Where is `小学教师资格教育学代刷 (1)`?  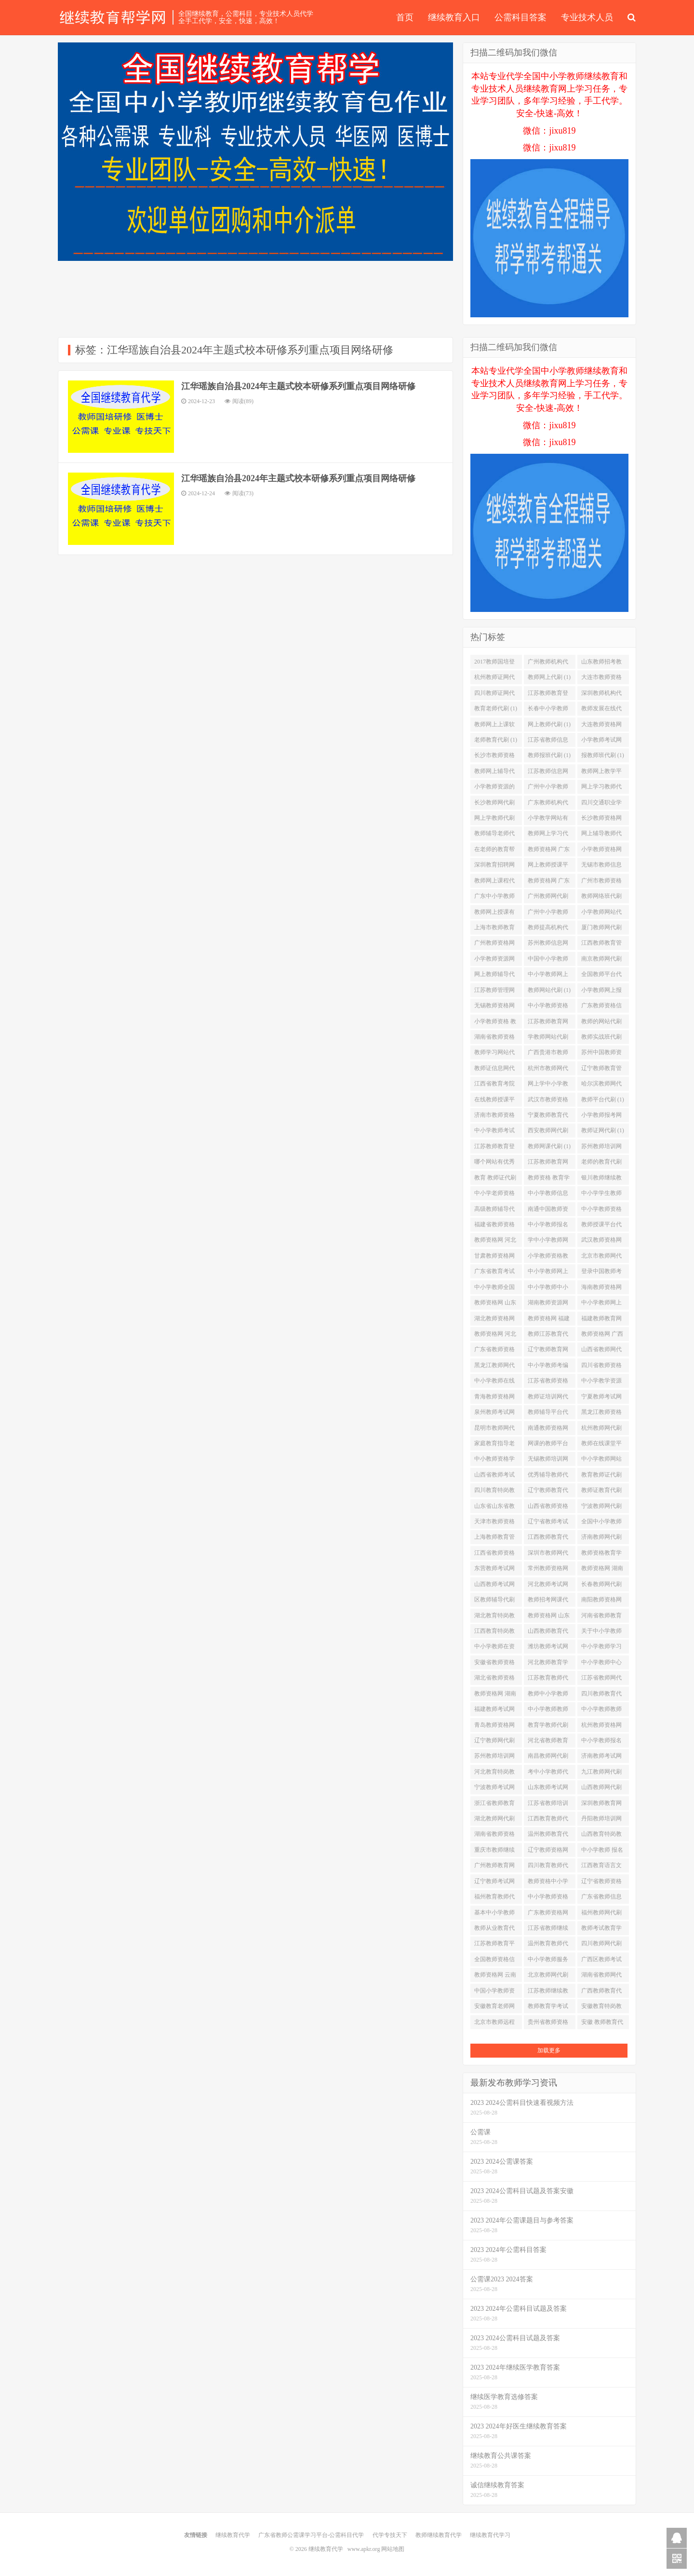
小学教师资格教育学代刷 (1) is located at coordinates (548, 1257).